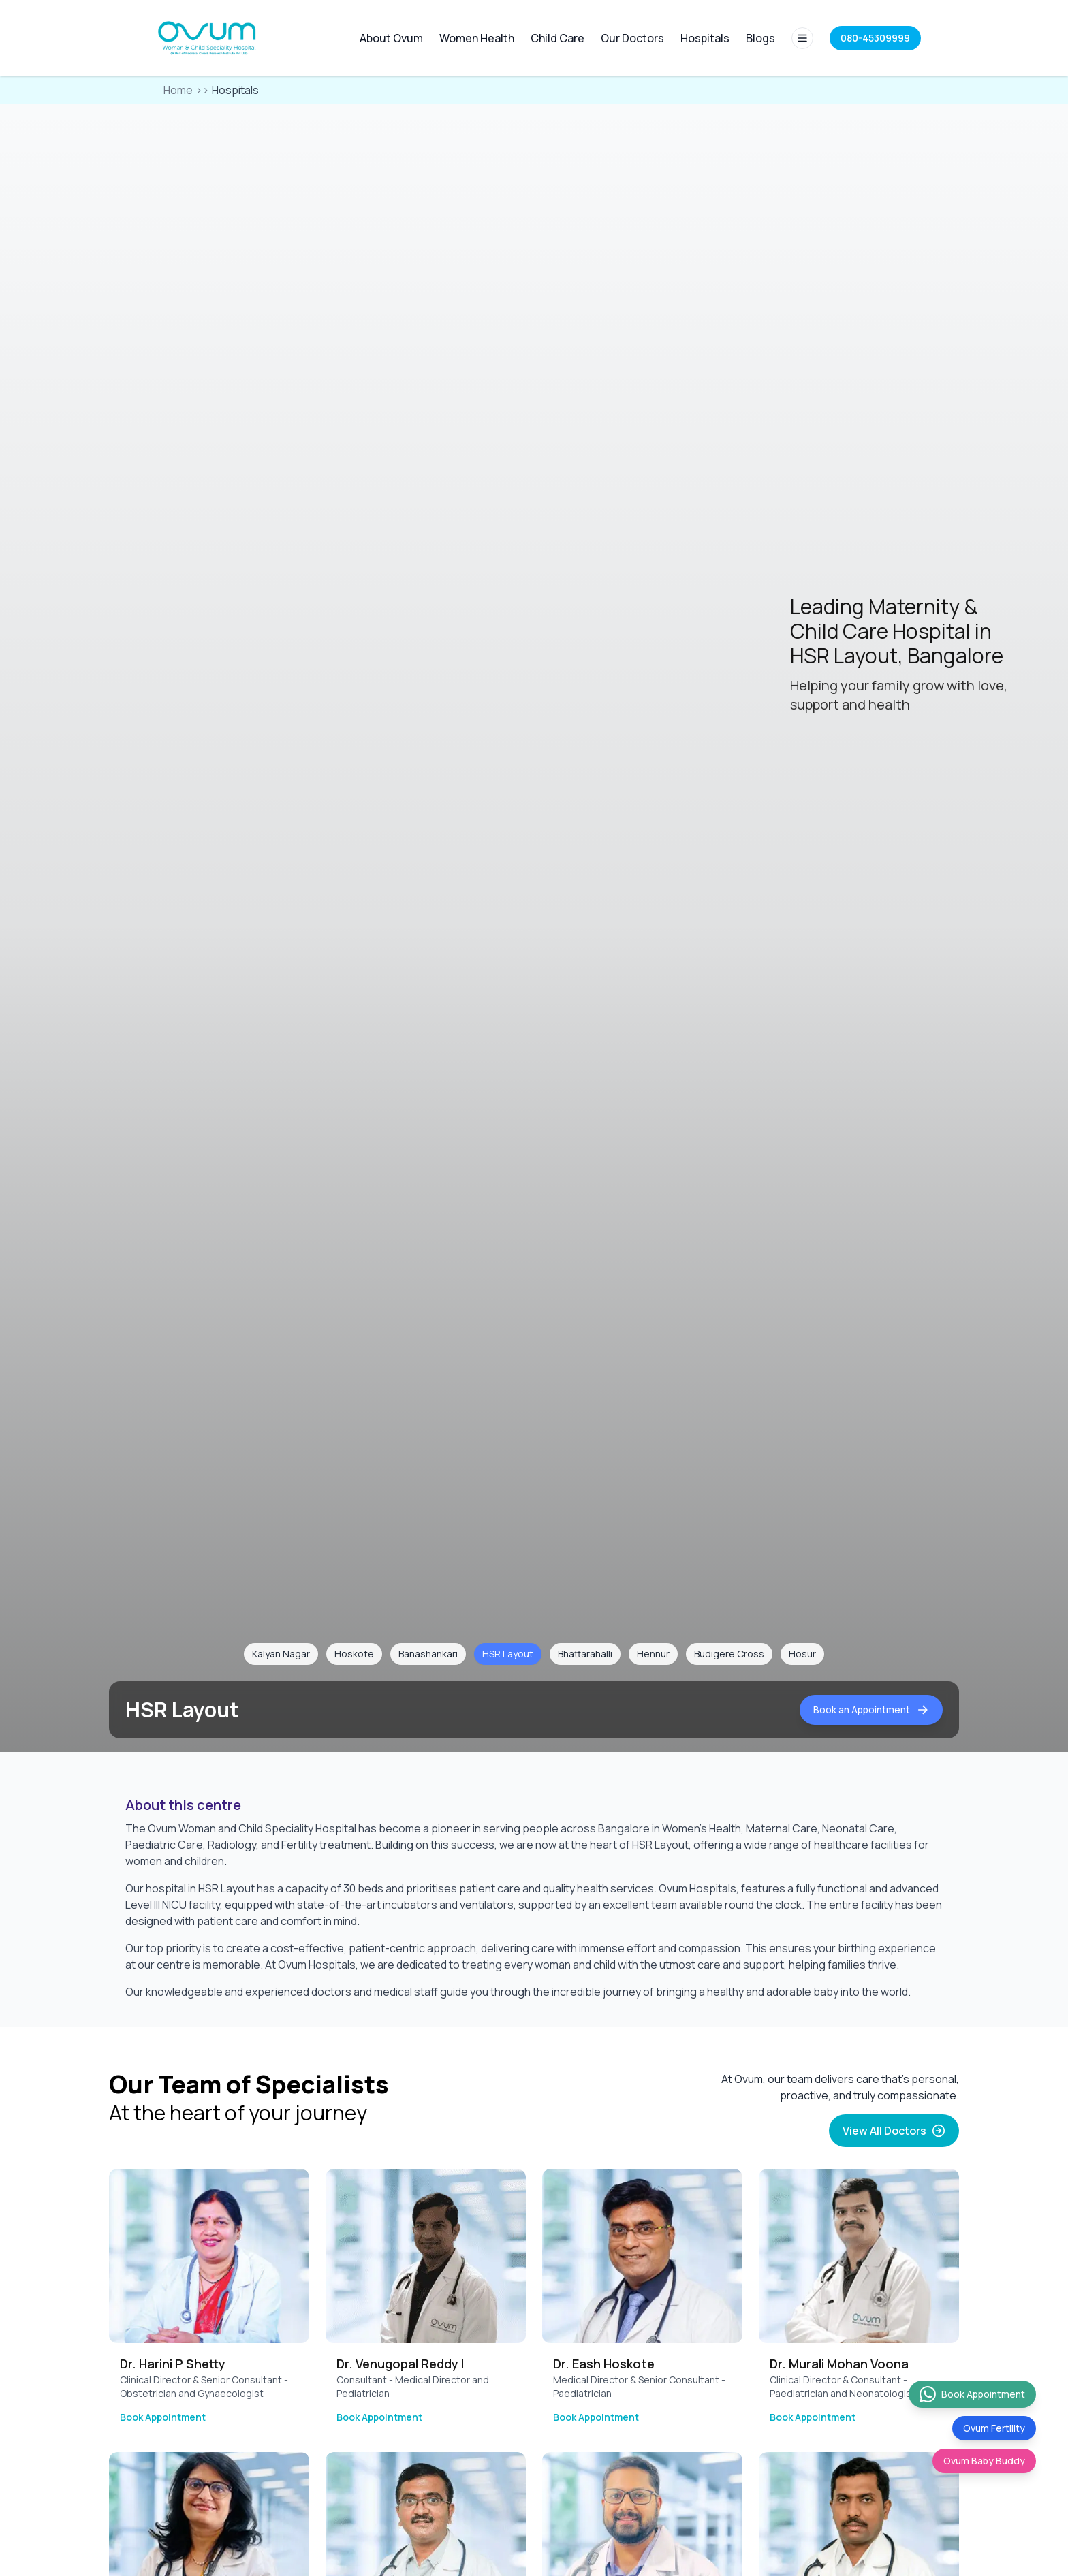 The width and height of the screenshot is (1068, 2576). I want to click on Our Doctors, so click(632, 38).